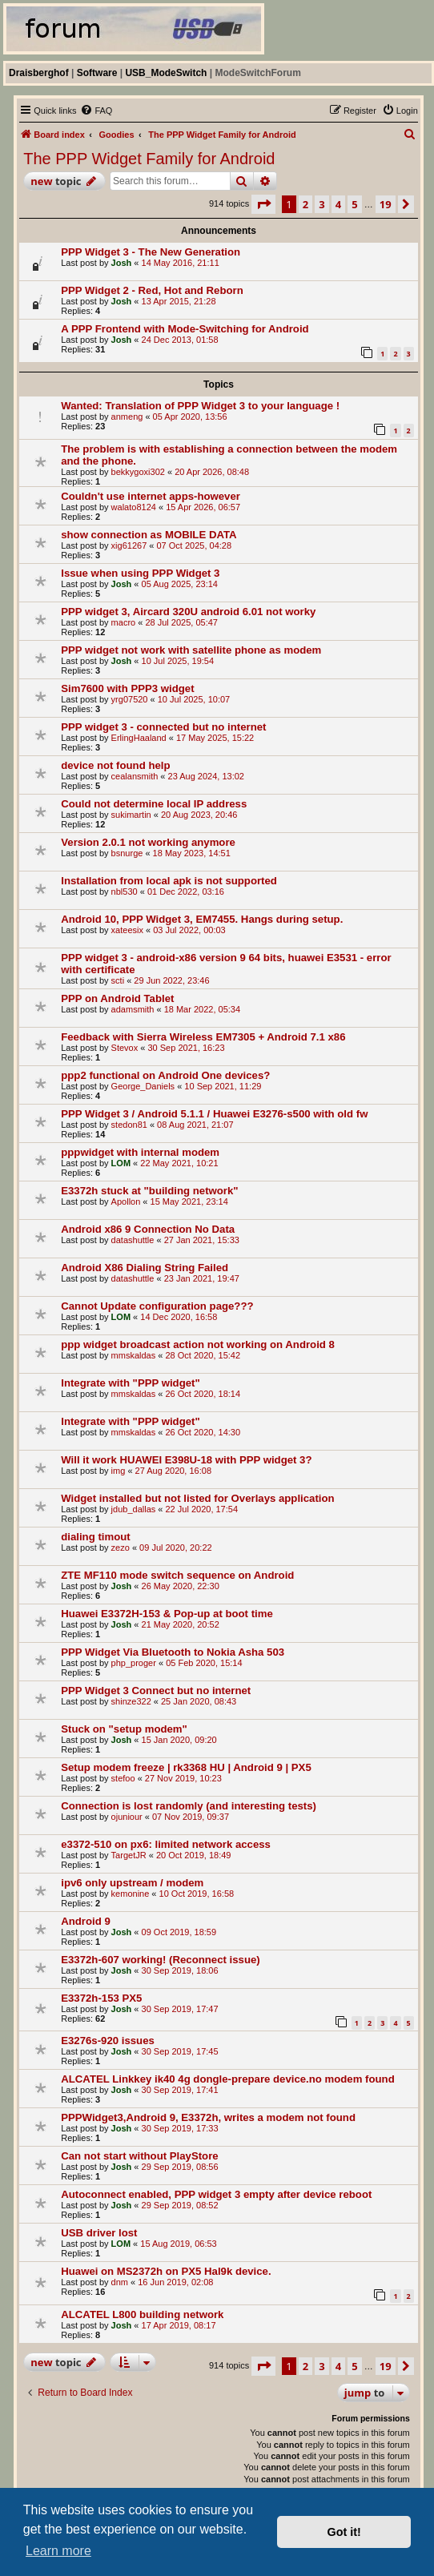 This screenshot has height=2576, width=434. What do you see at coordinates (163, 727) in the screenshot?
I see `PPP widget 3 - connected but no internet` at bounding box center [163, 727].